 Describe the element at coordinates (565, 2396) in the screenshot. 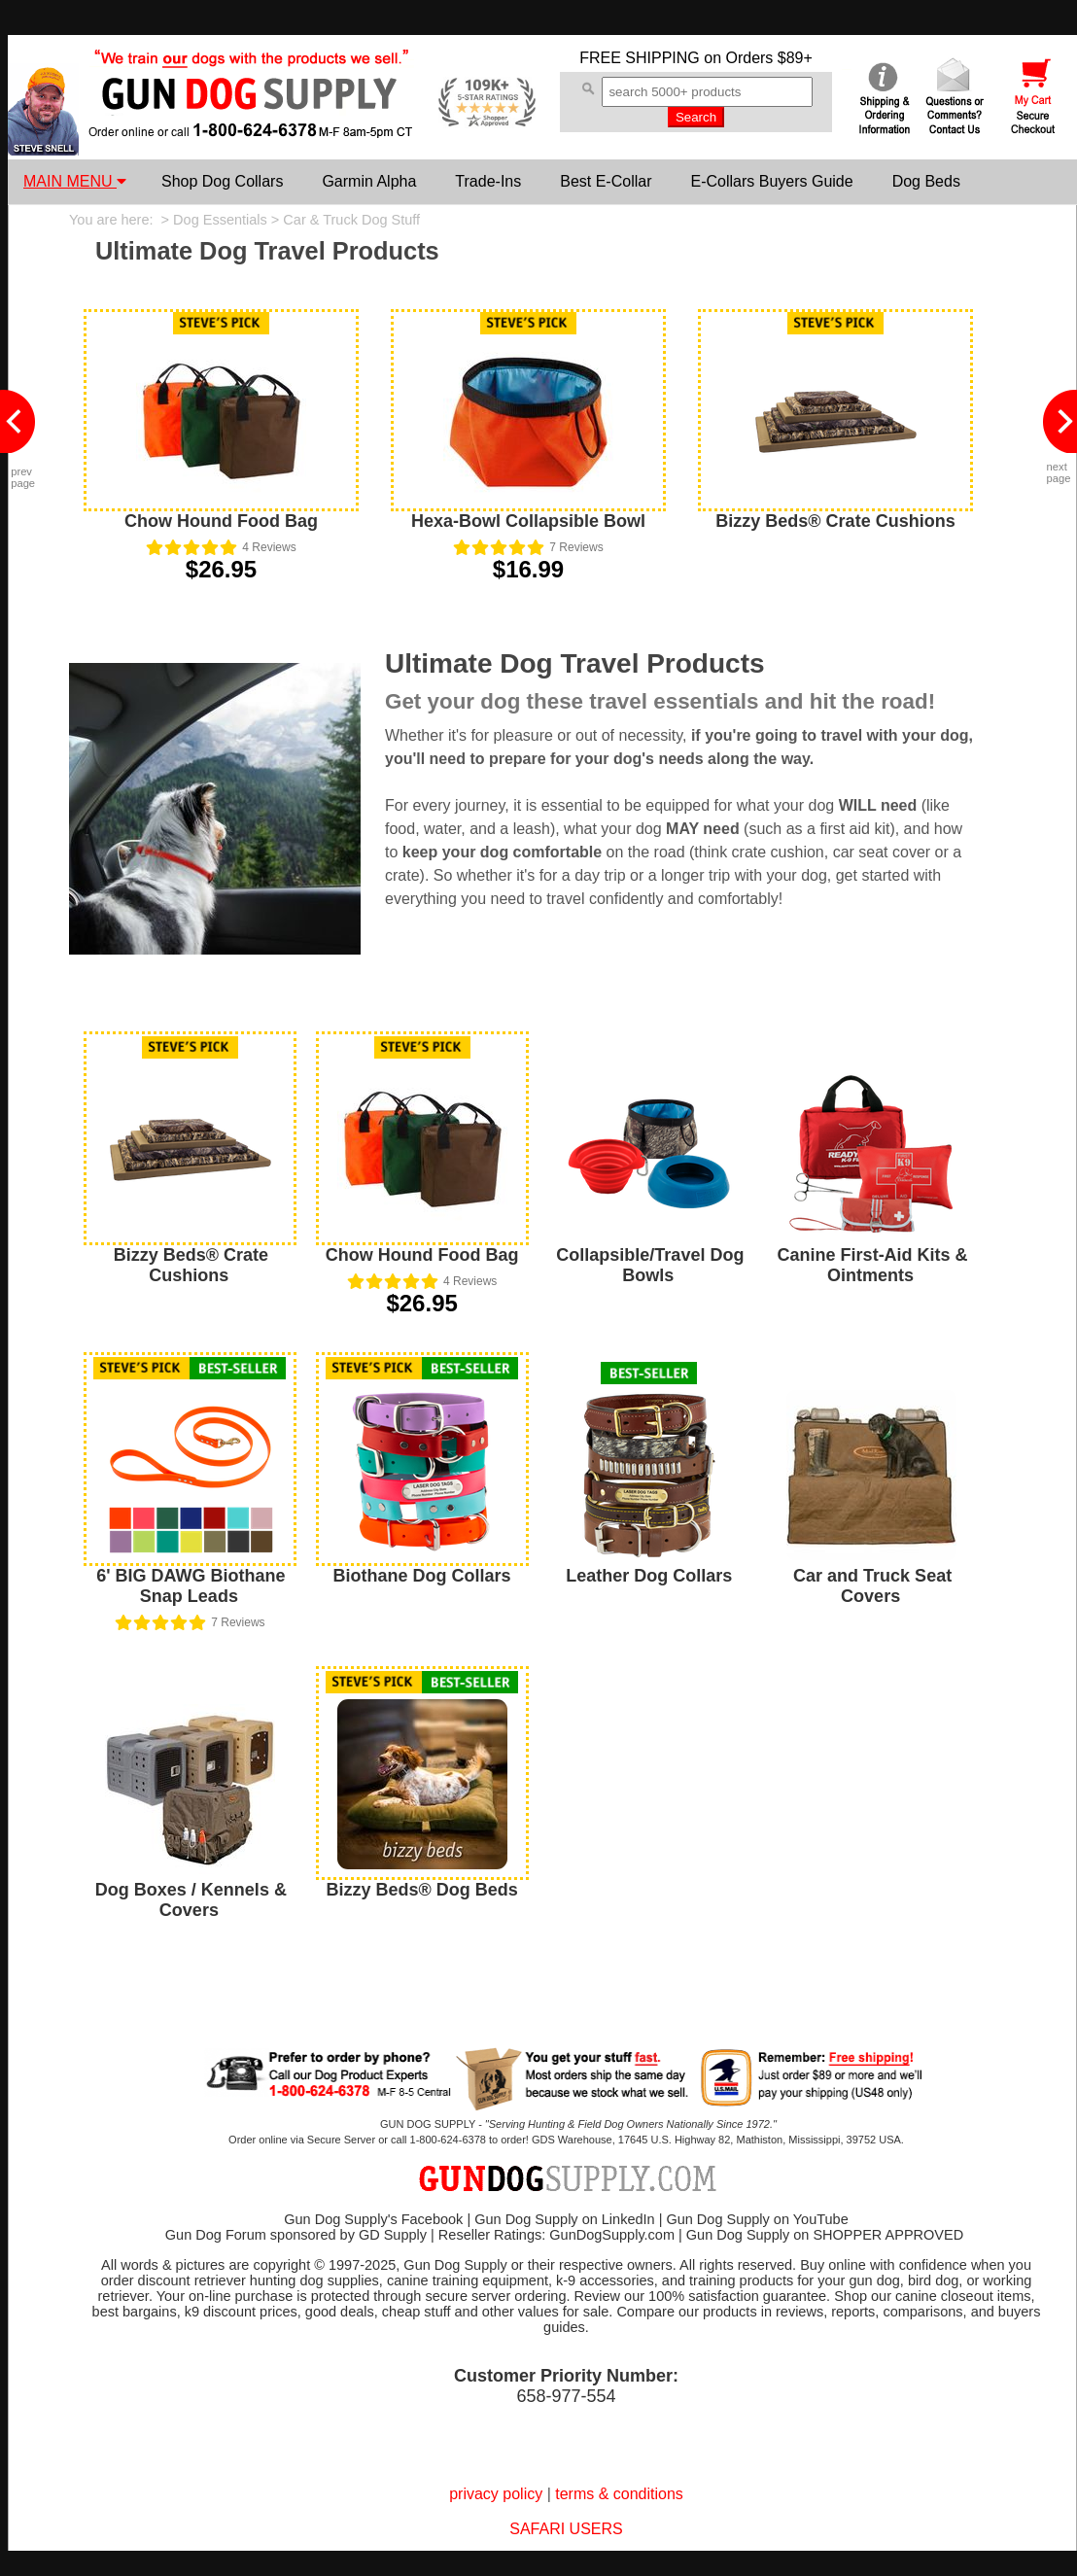

I see `658-977-554` at that location.